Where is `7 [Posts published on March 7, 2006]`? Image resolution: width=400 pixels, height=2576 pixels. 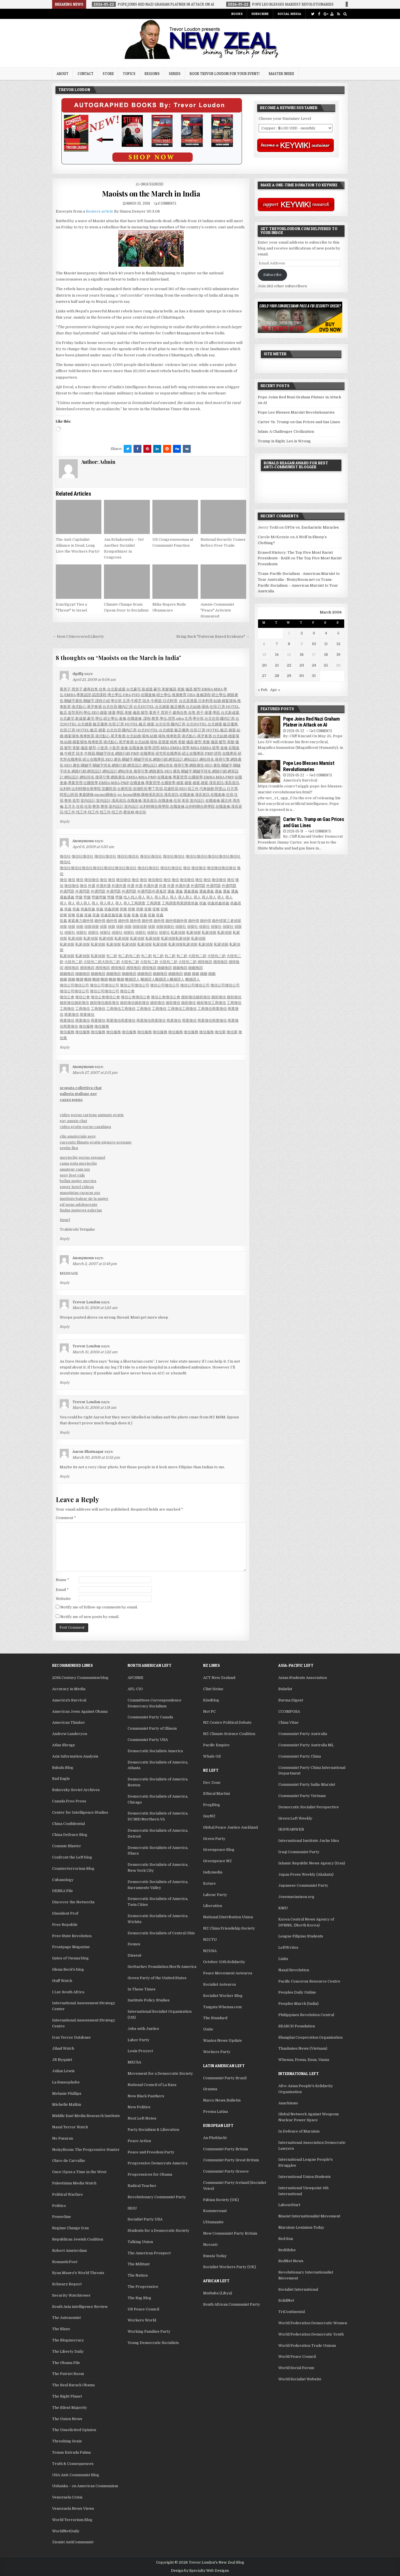
7 [Posts published on March 7, 2006] is located at coordinates (277, 644).